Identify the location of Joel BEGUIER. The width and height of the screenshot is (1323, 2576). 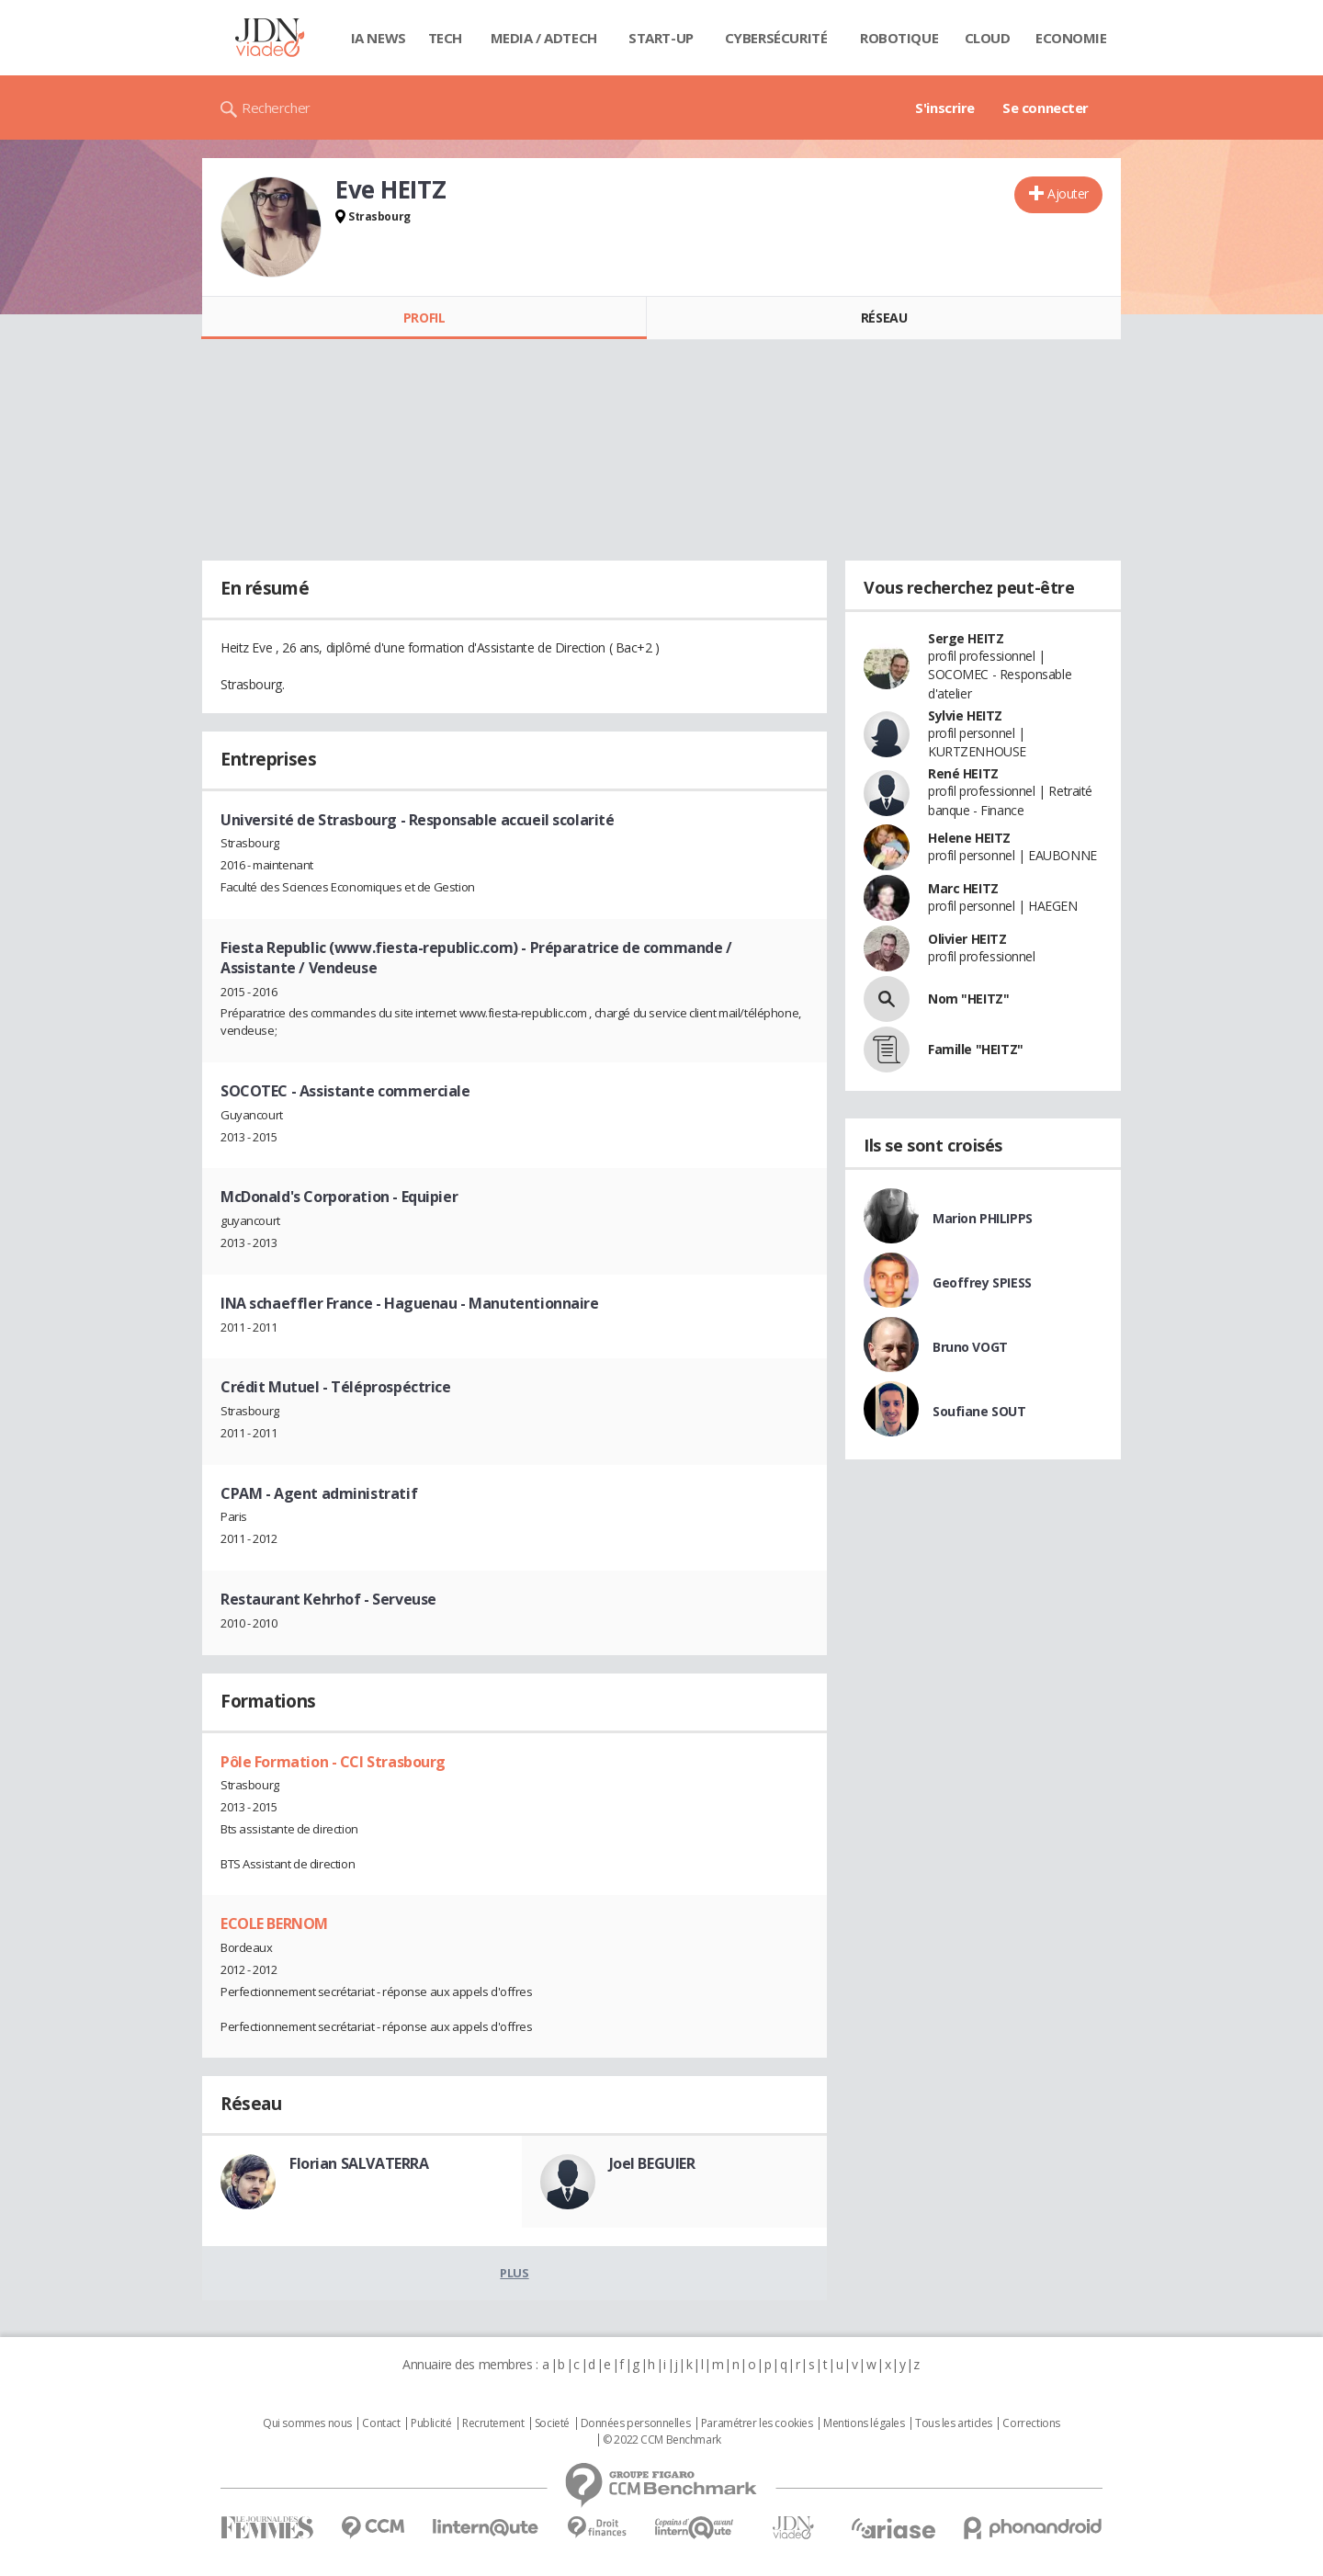
(652, 2163).